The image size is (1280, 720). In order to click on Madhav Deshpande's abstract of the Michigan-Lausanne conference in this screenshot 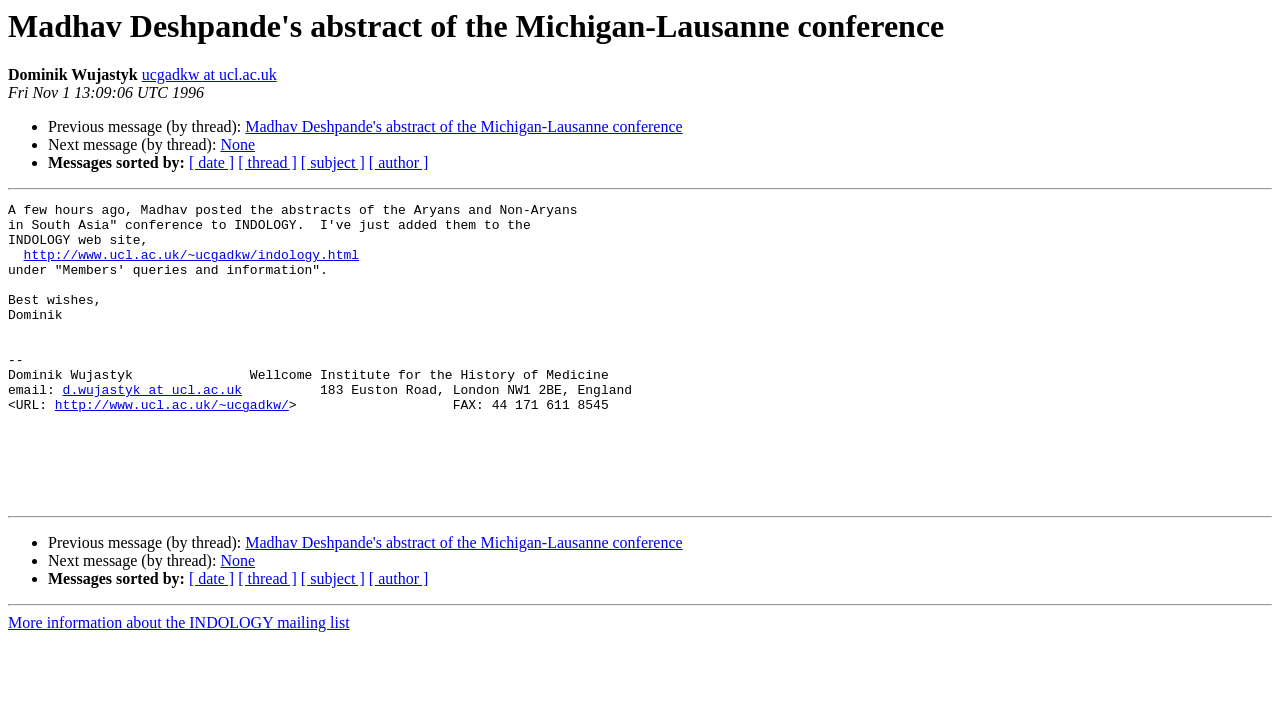, I will do `click(463, 126)`.